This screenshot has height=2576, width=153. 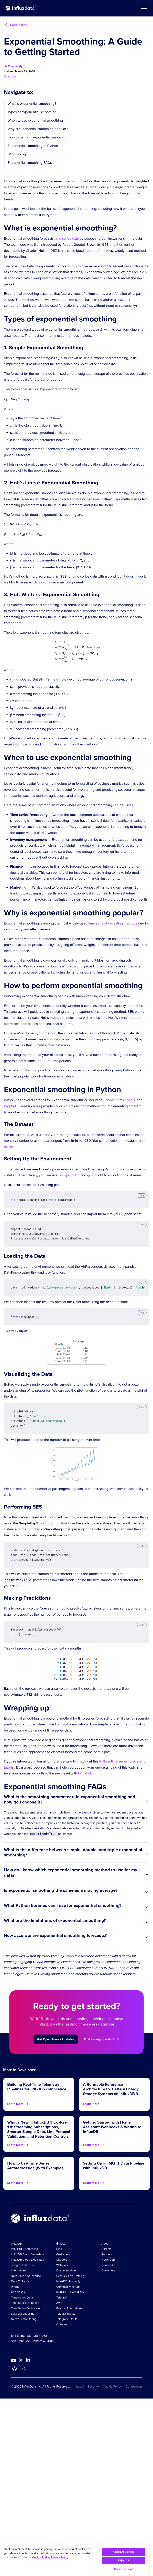 I want to click on Exponential smoothing FAQs, so click(x=30, y=162).